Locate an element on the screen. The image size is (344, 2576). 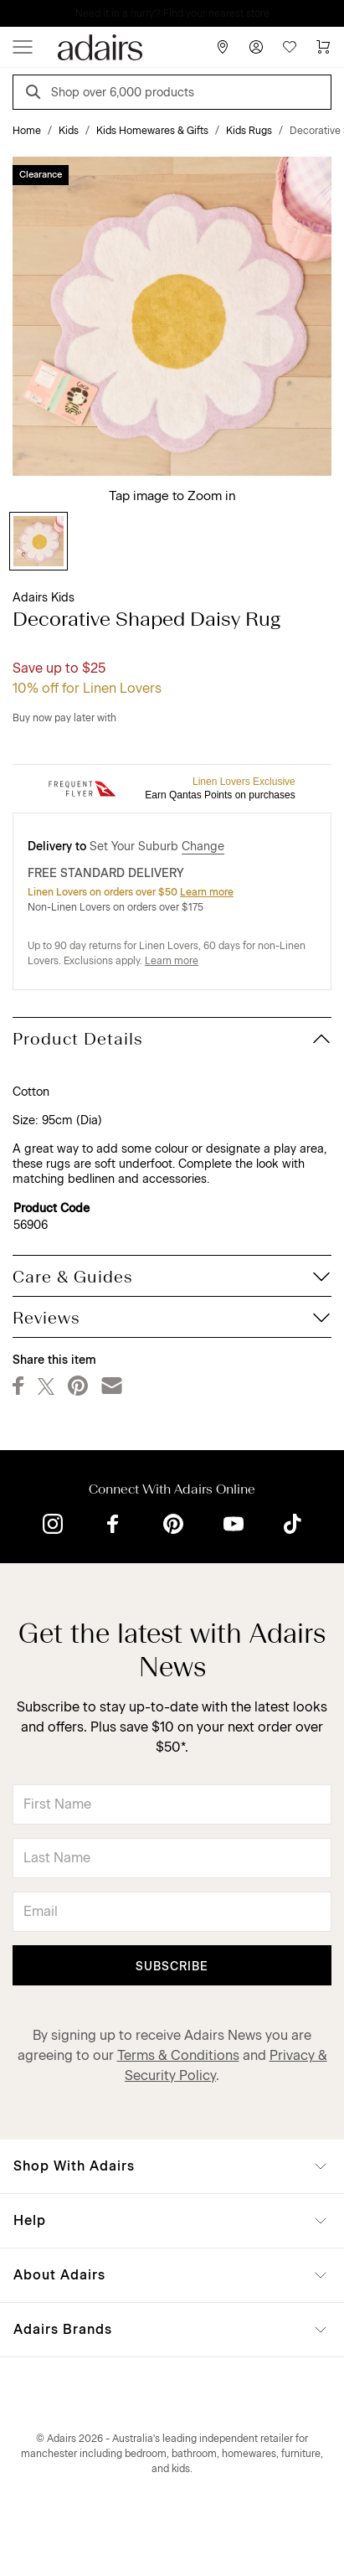
LINEN LOVERS, EARN 1 QANTAS POINT PER $1 SPENT*. is located at coordinates (183, 13).